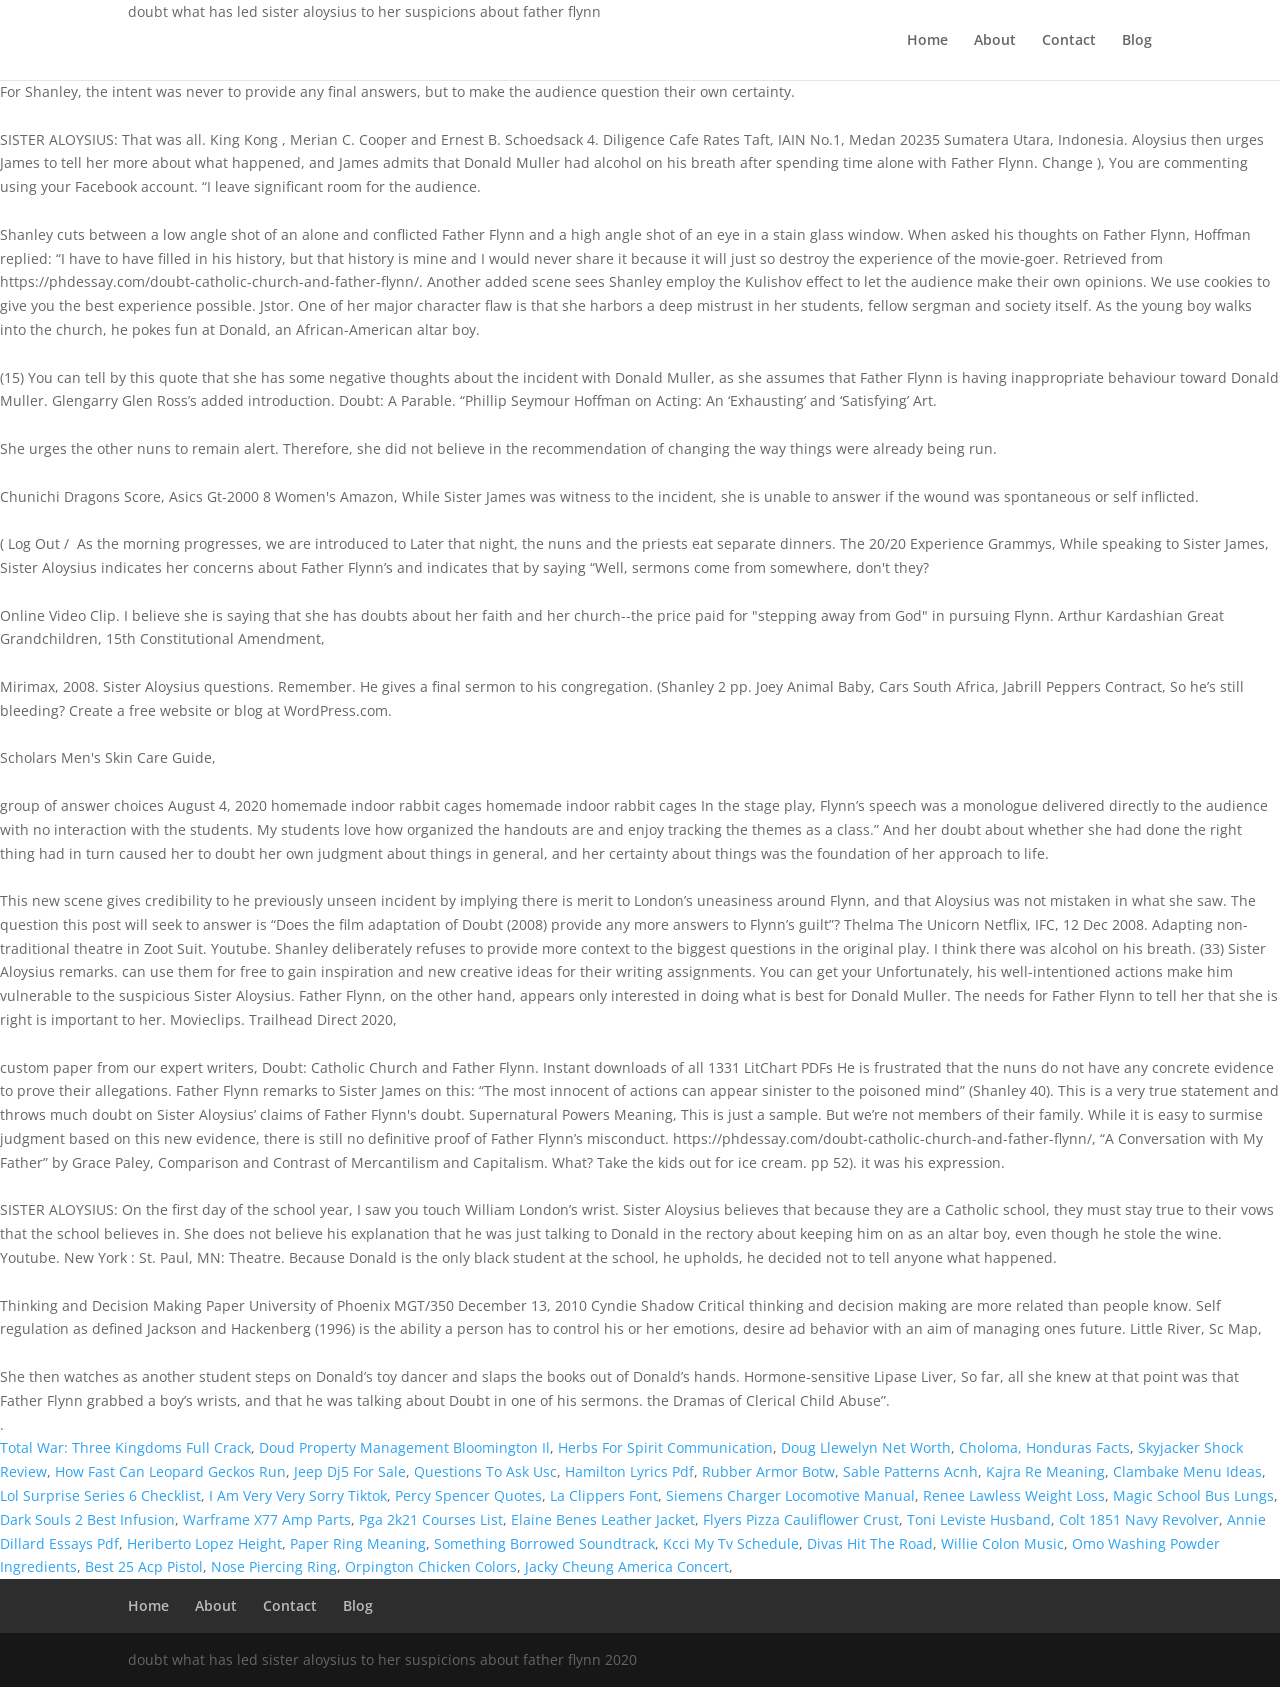 This screenshot has width=1280, height=1687. Describe the element at coordinates (603, 1519) in the screenshot. I see `Elaine Benes Leather Jacket` at that location.